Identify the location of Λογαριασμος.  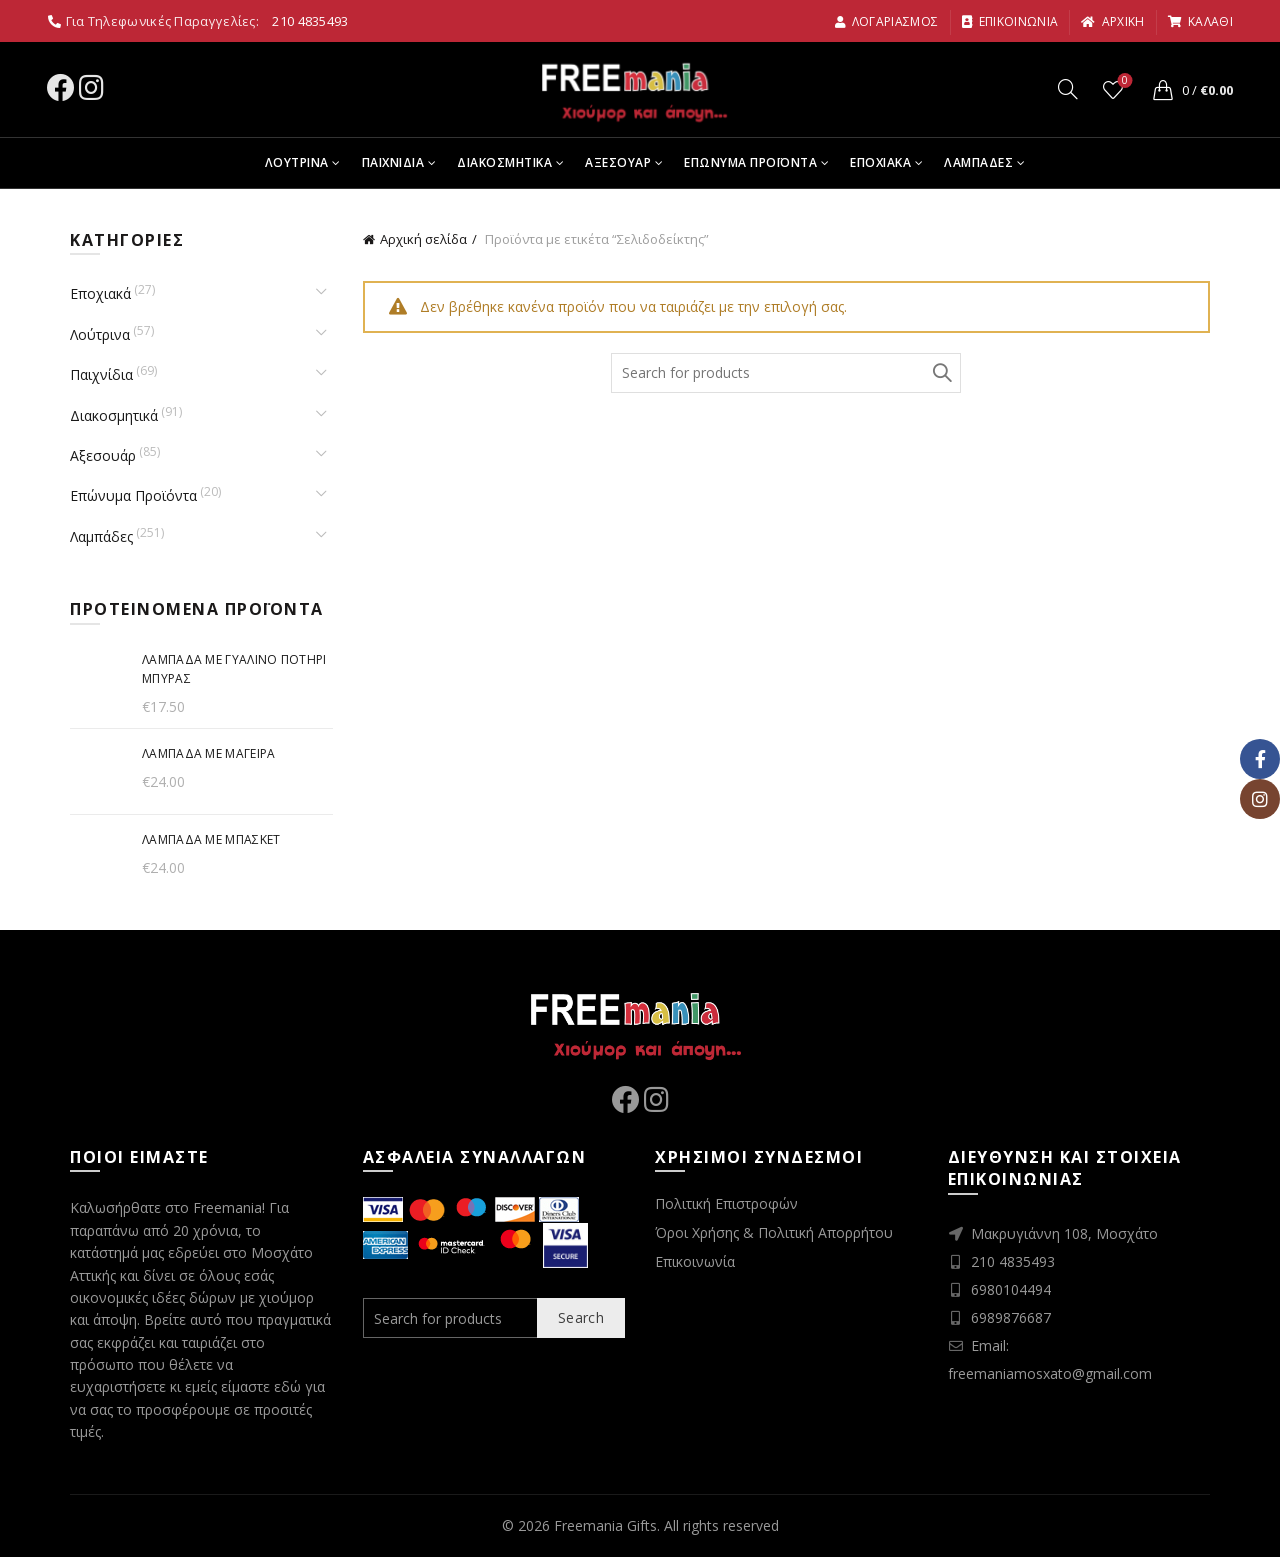
(886, 21).